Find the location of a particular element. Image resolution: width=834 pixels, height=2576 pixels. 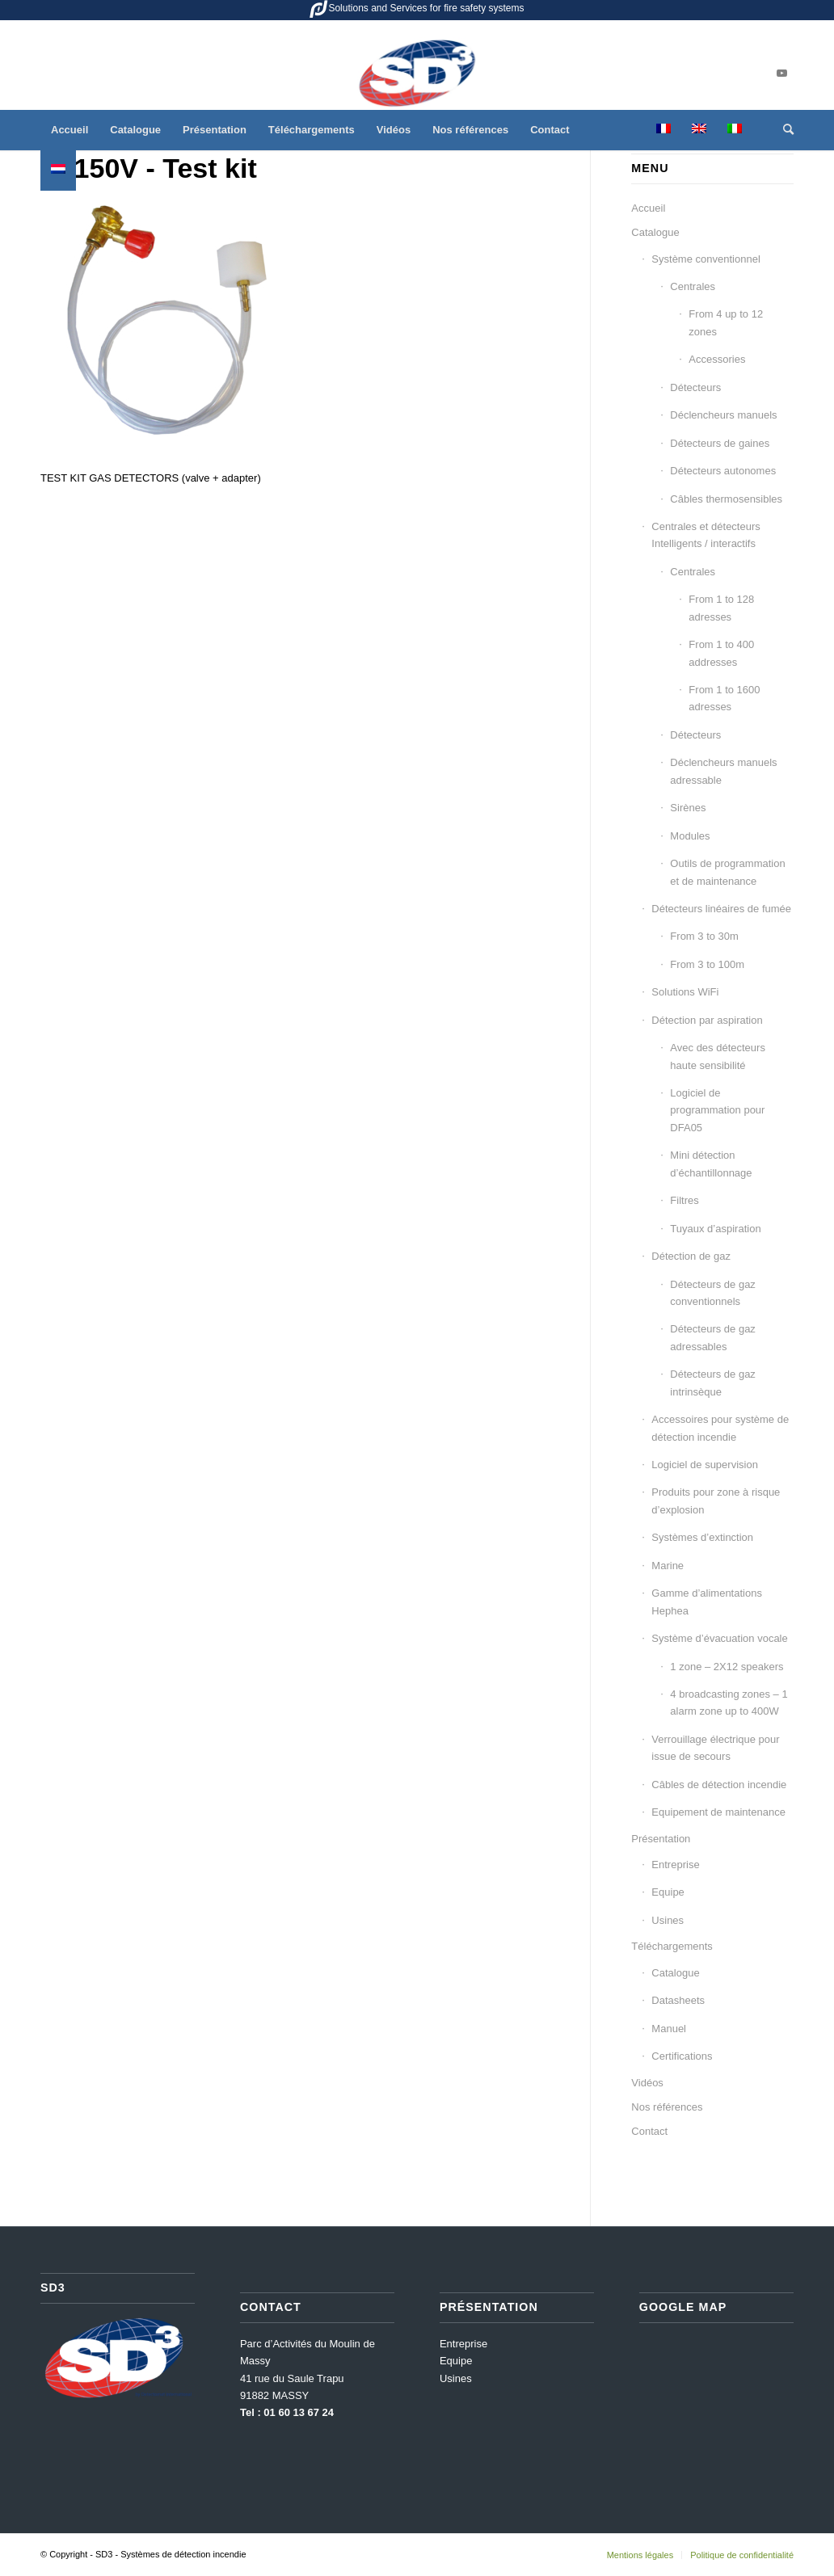

1 zone – 2X12 speakers is located at coordinates (726, 1667).